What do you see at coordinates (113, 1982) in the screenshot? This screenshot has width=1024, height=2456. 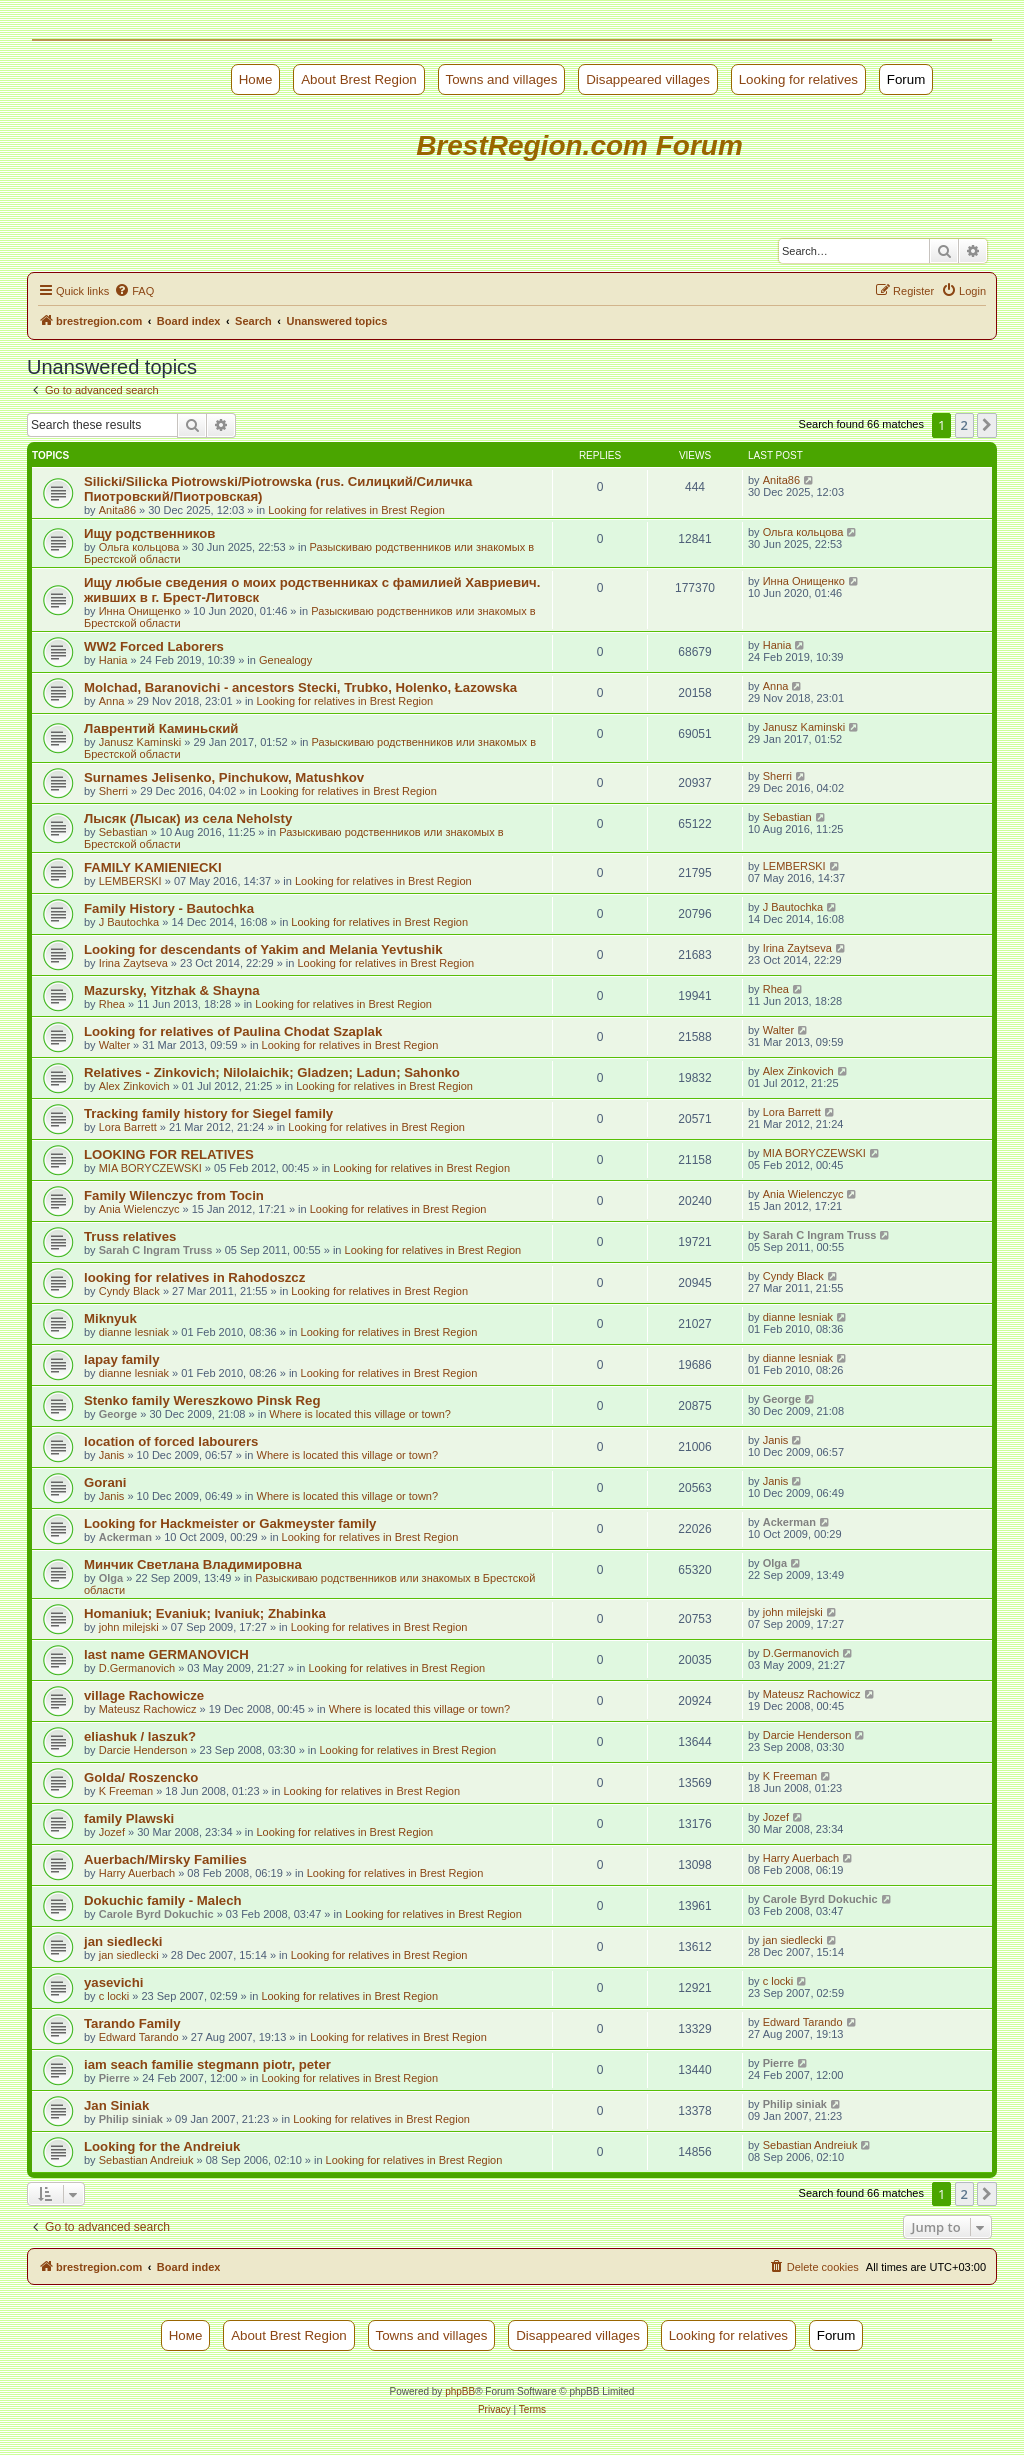 I see `yasevichi` at bounding box center [113, 1982].